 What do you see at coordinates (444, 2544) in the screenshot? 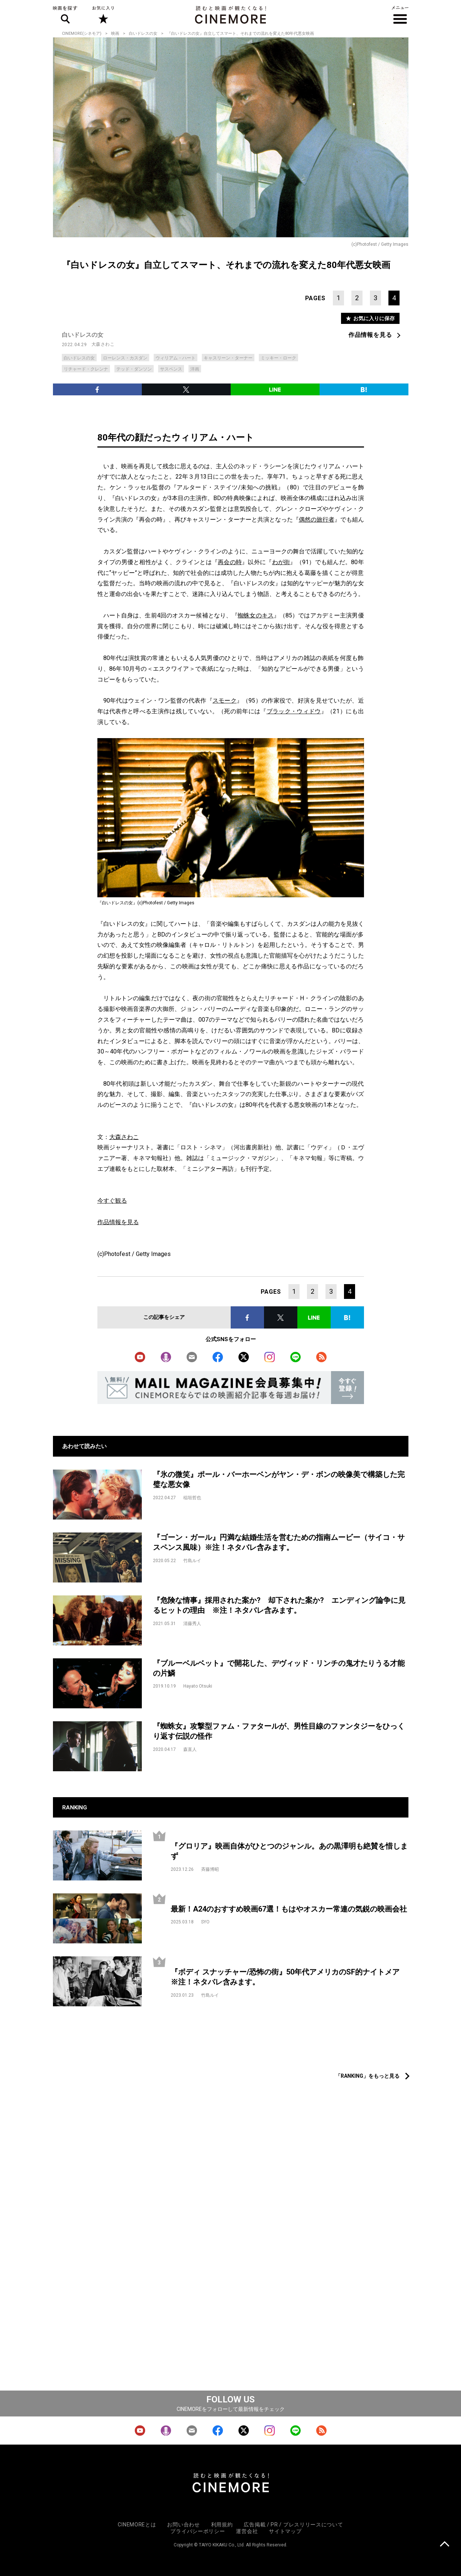
I see `上に戻る` at bounding box center [444, 2544].